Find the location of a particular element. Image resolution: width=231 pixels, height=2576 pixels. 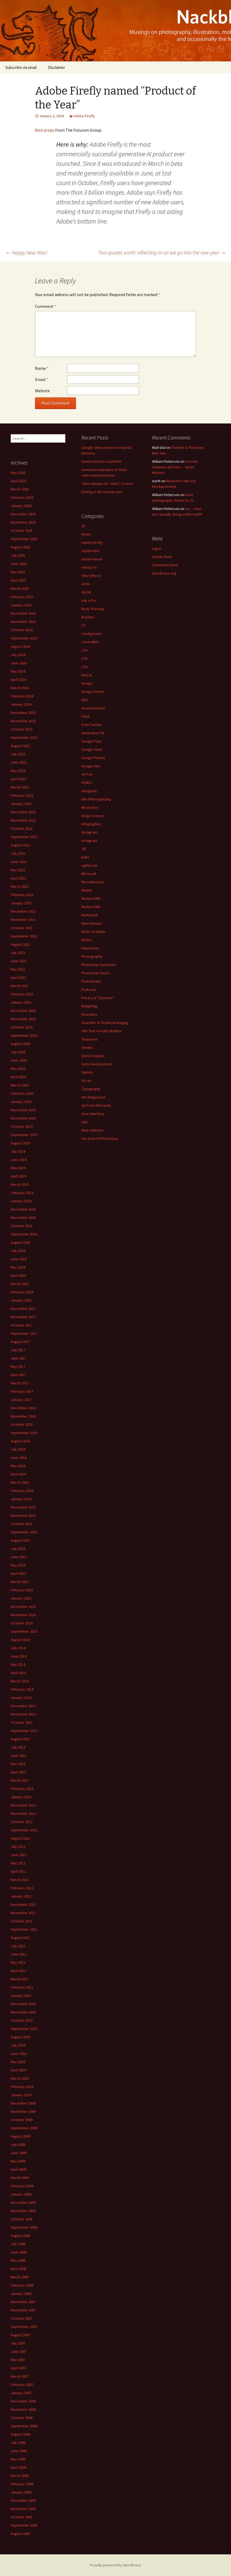

July 2009 is located at coordinates (18, 2144).